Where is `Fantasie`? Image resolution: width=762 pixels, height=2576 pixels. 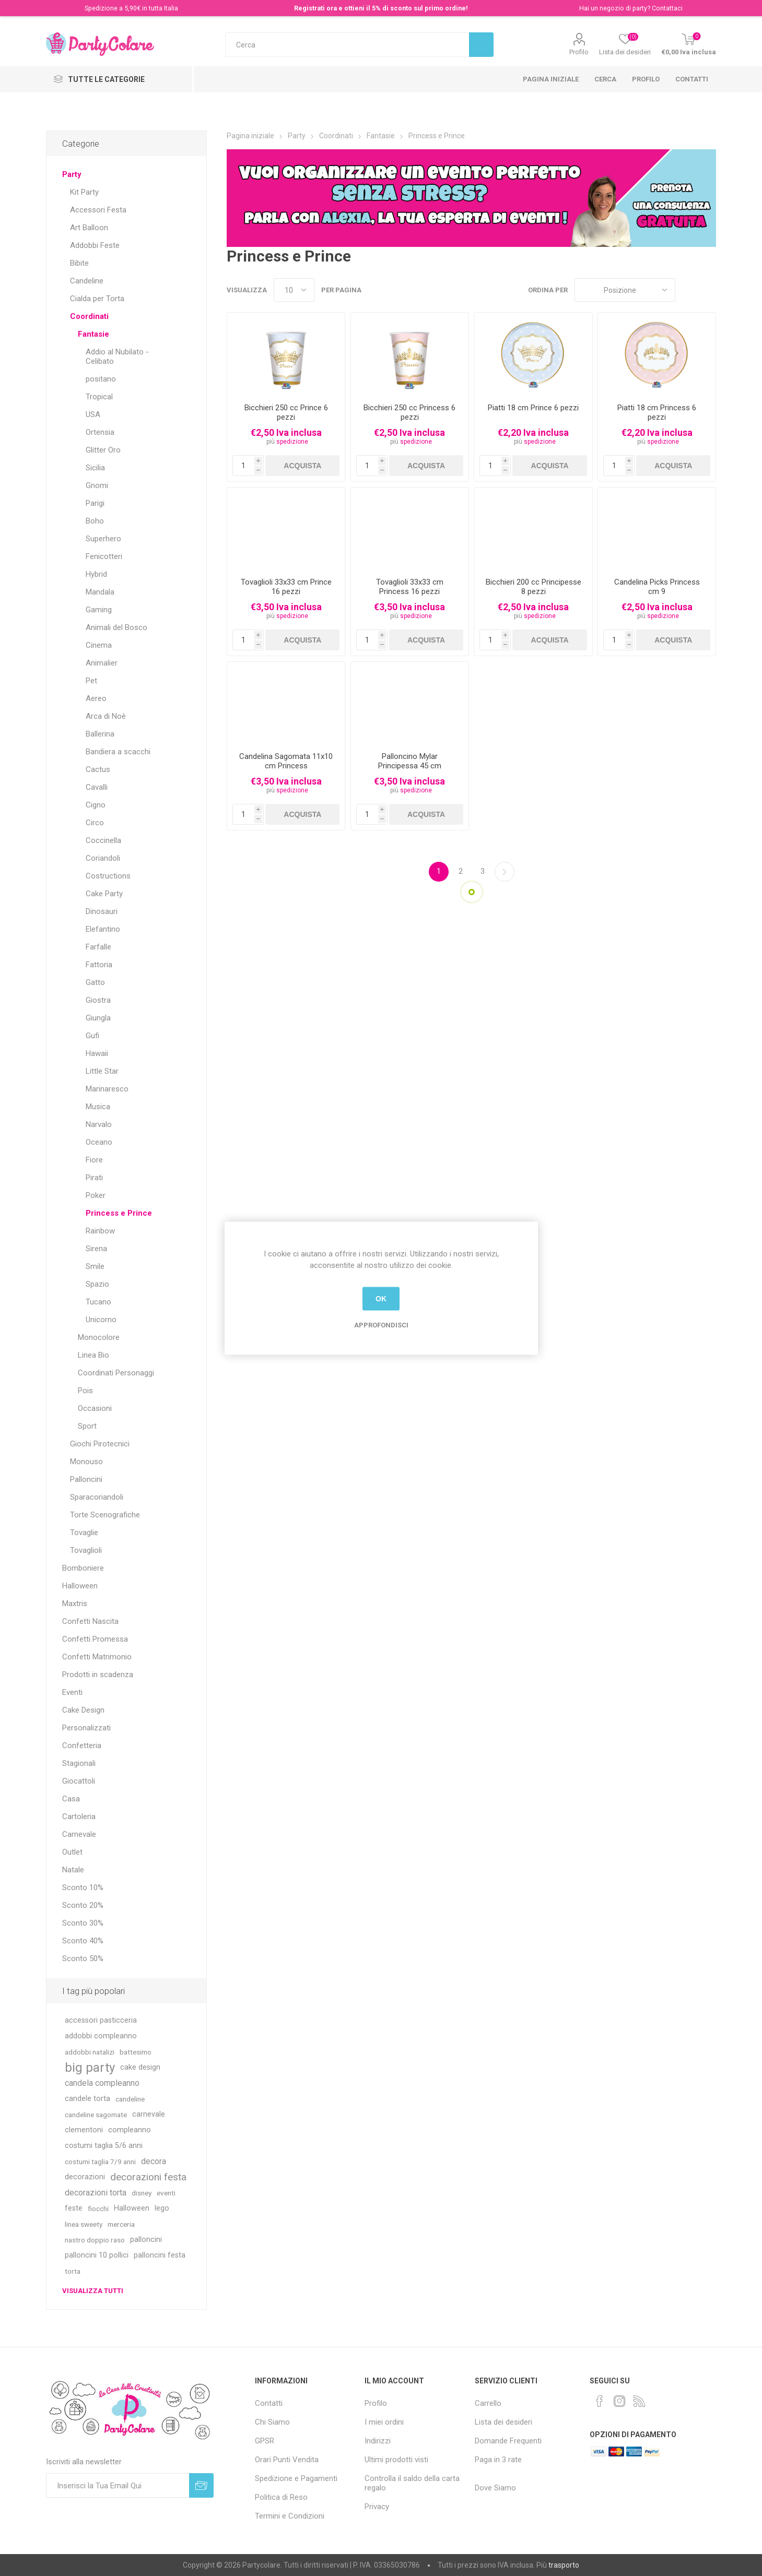
Fantasie is located at coordinates (93, 334).